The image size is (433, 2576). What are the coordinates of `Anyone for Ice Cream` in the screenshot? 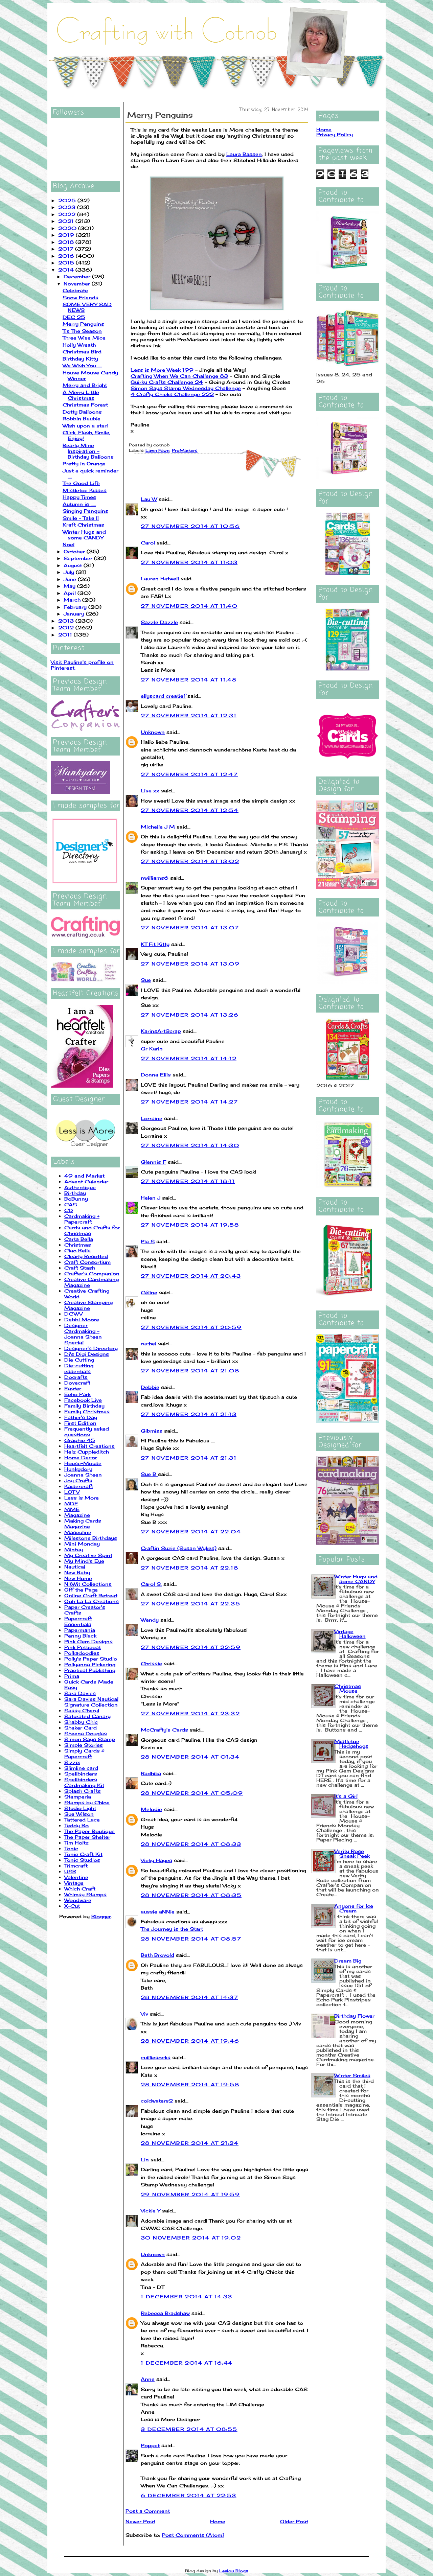 It's located at (353, 1908).